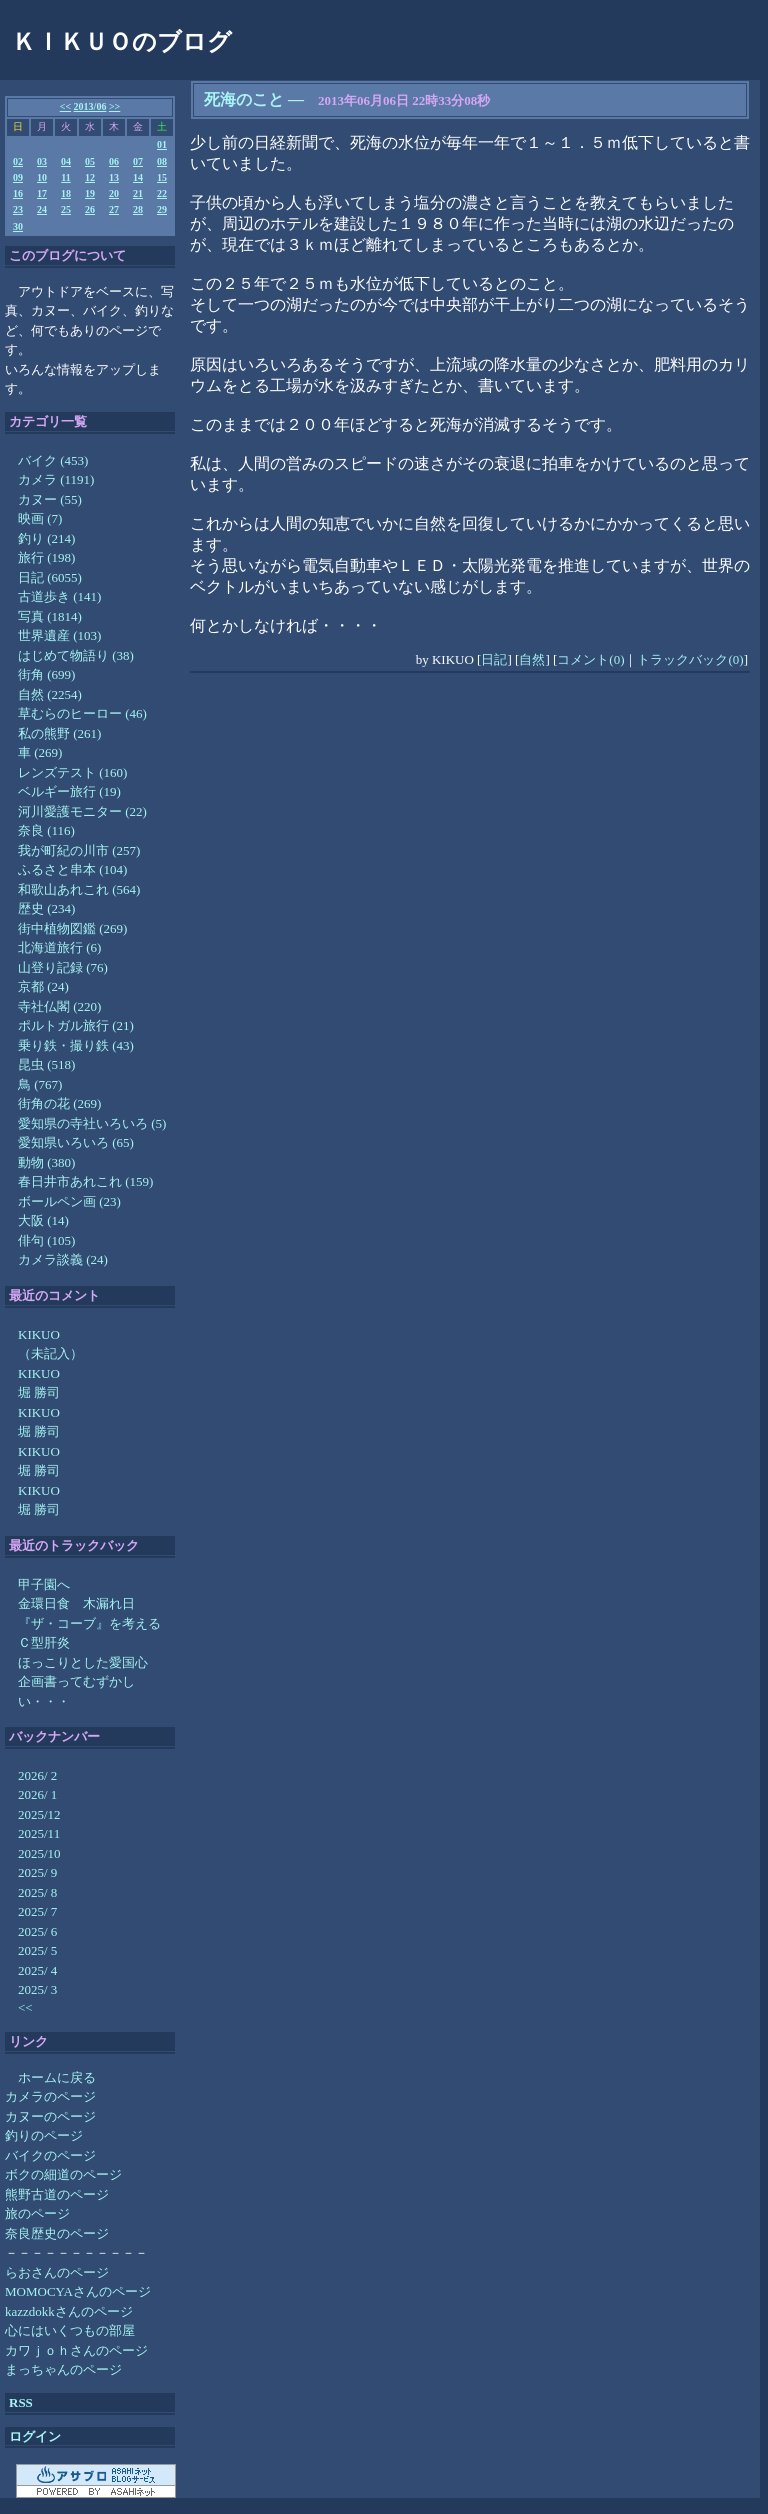 This screenshot has height=2514, width=768. I want to click on ほっこりとした愛国心, so click(83, 1662).